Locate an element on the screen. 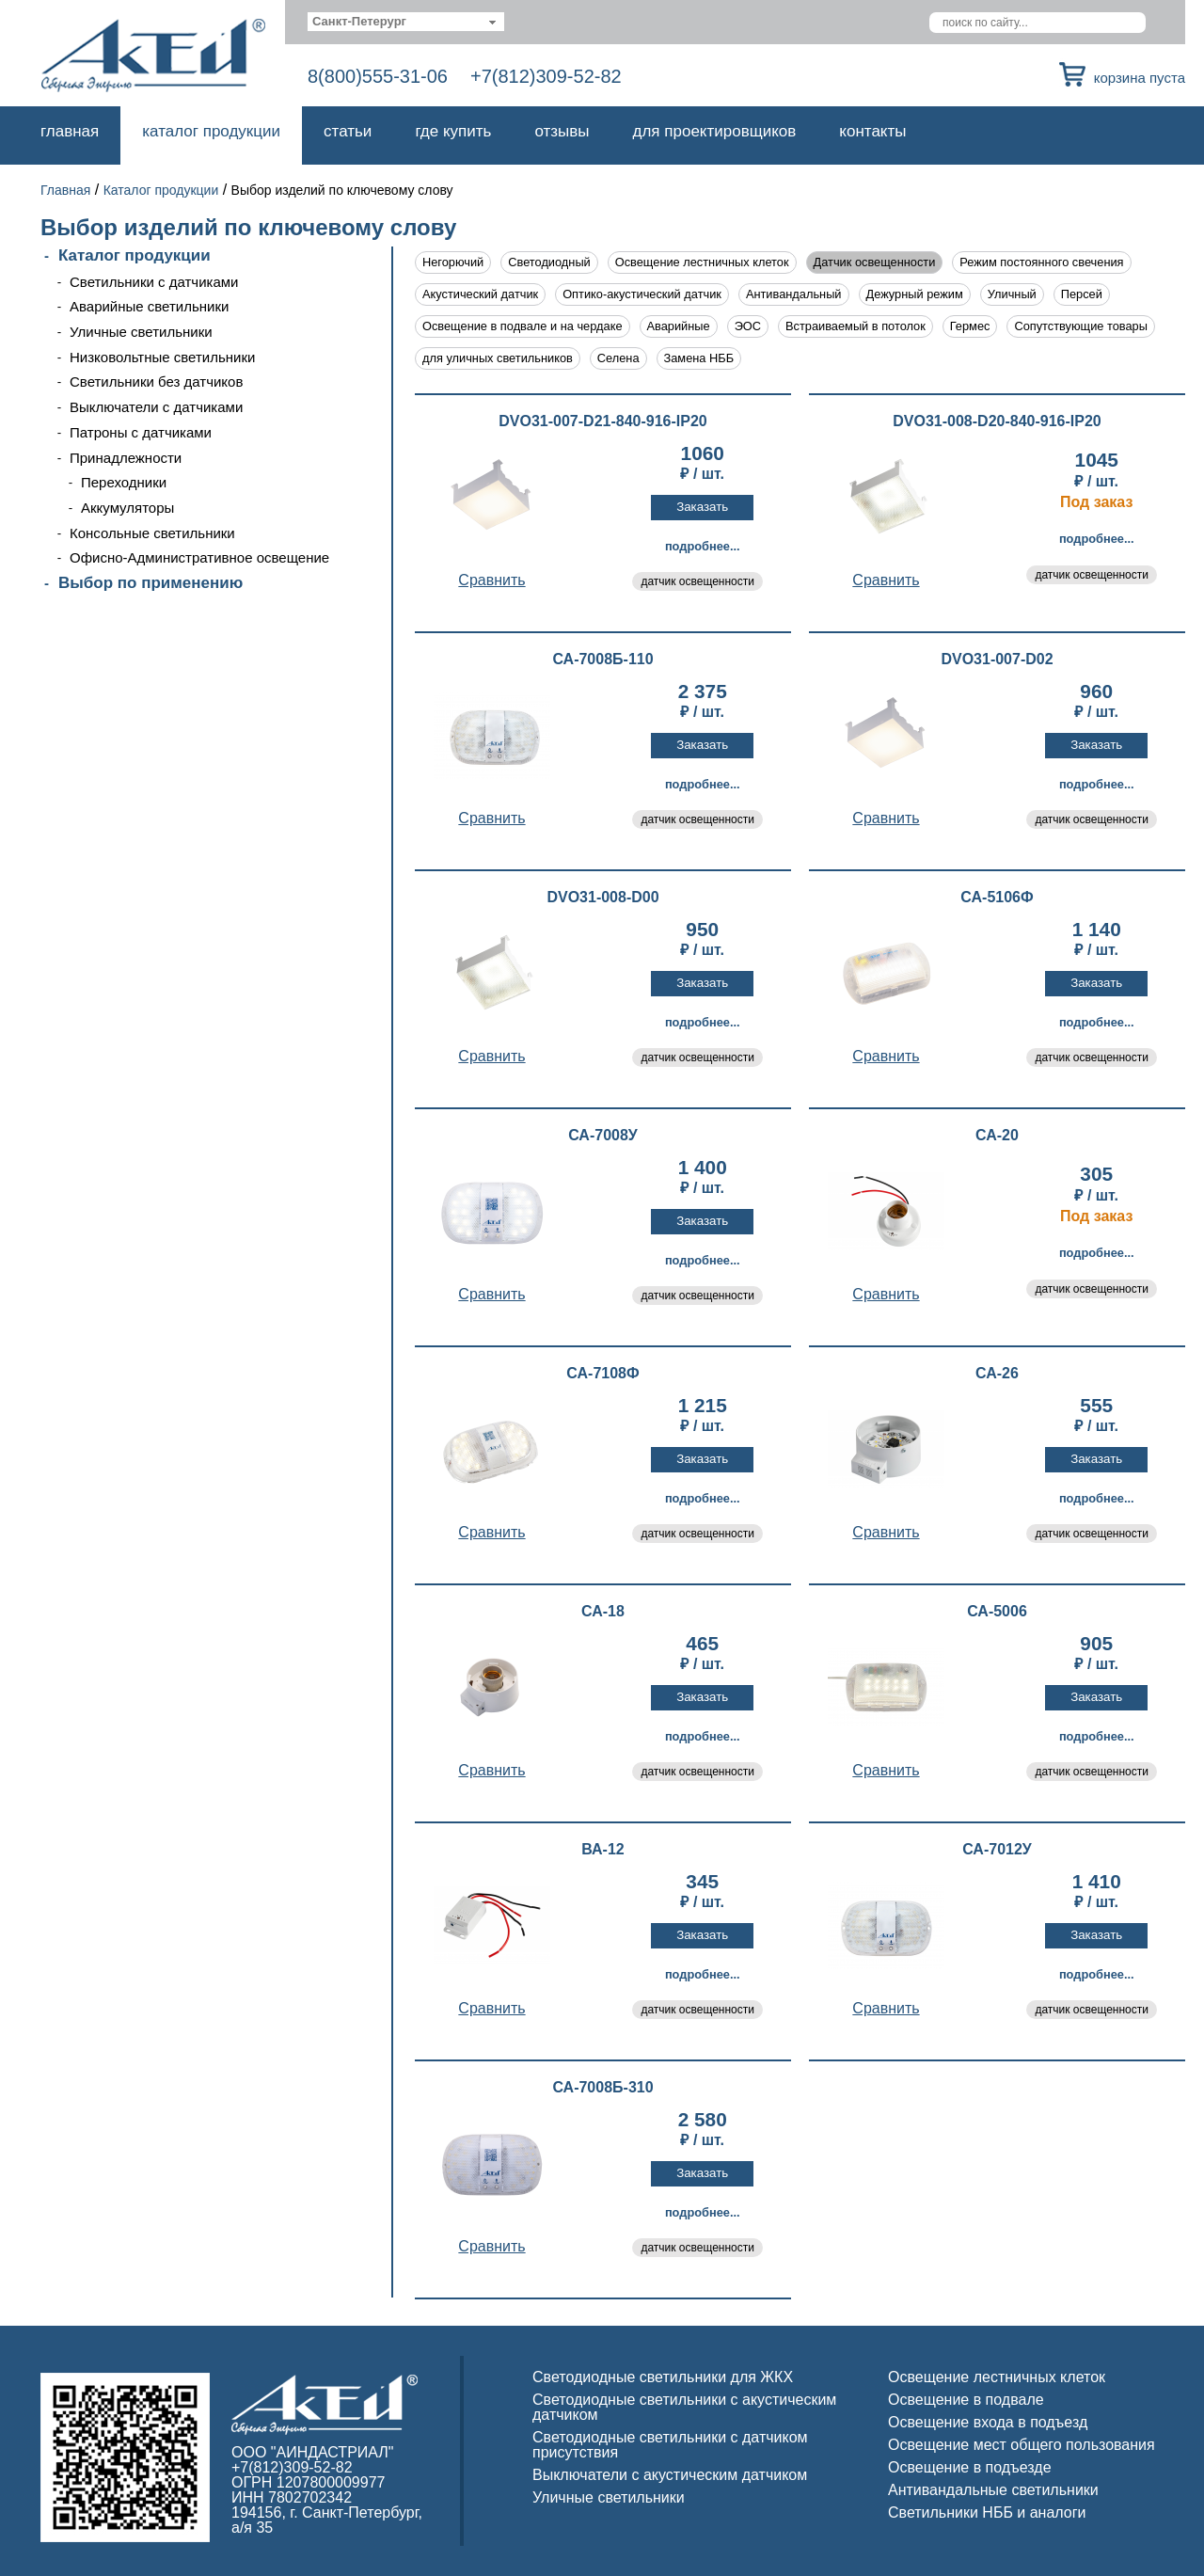 This screenshot has width=1204, height=2576. СА-7008У is located at coordinates (603, 1135).